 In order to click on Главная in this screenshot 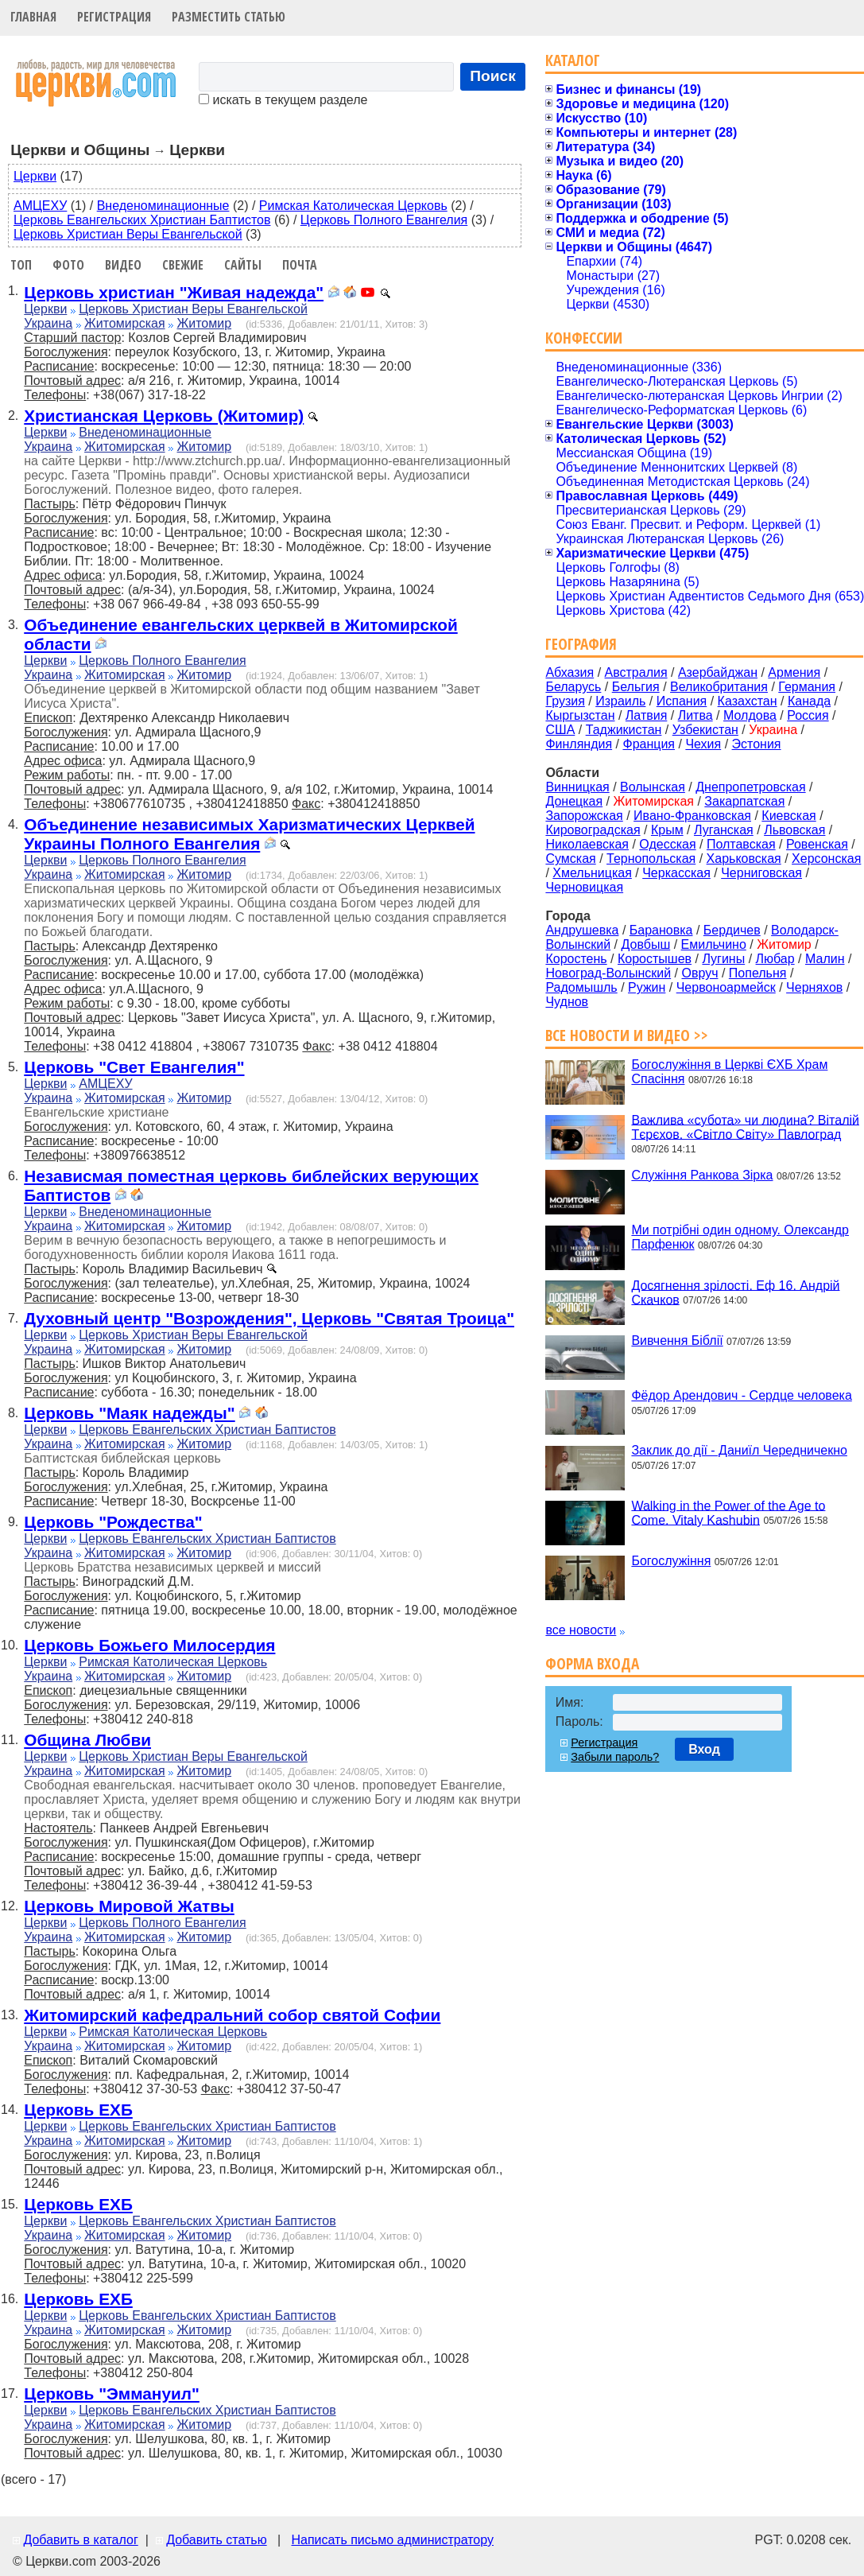, I will do `click(33, 16)`.